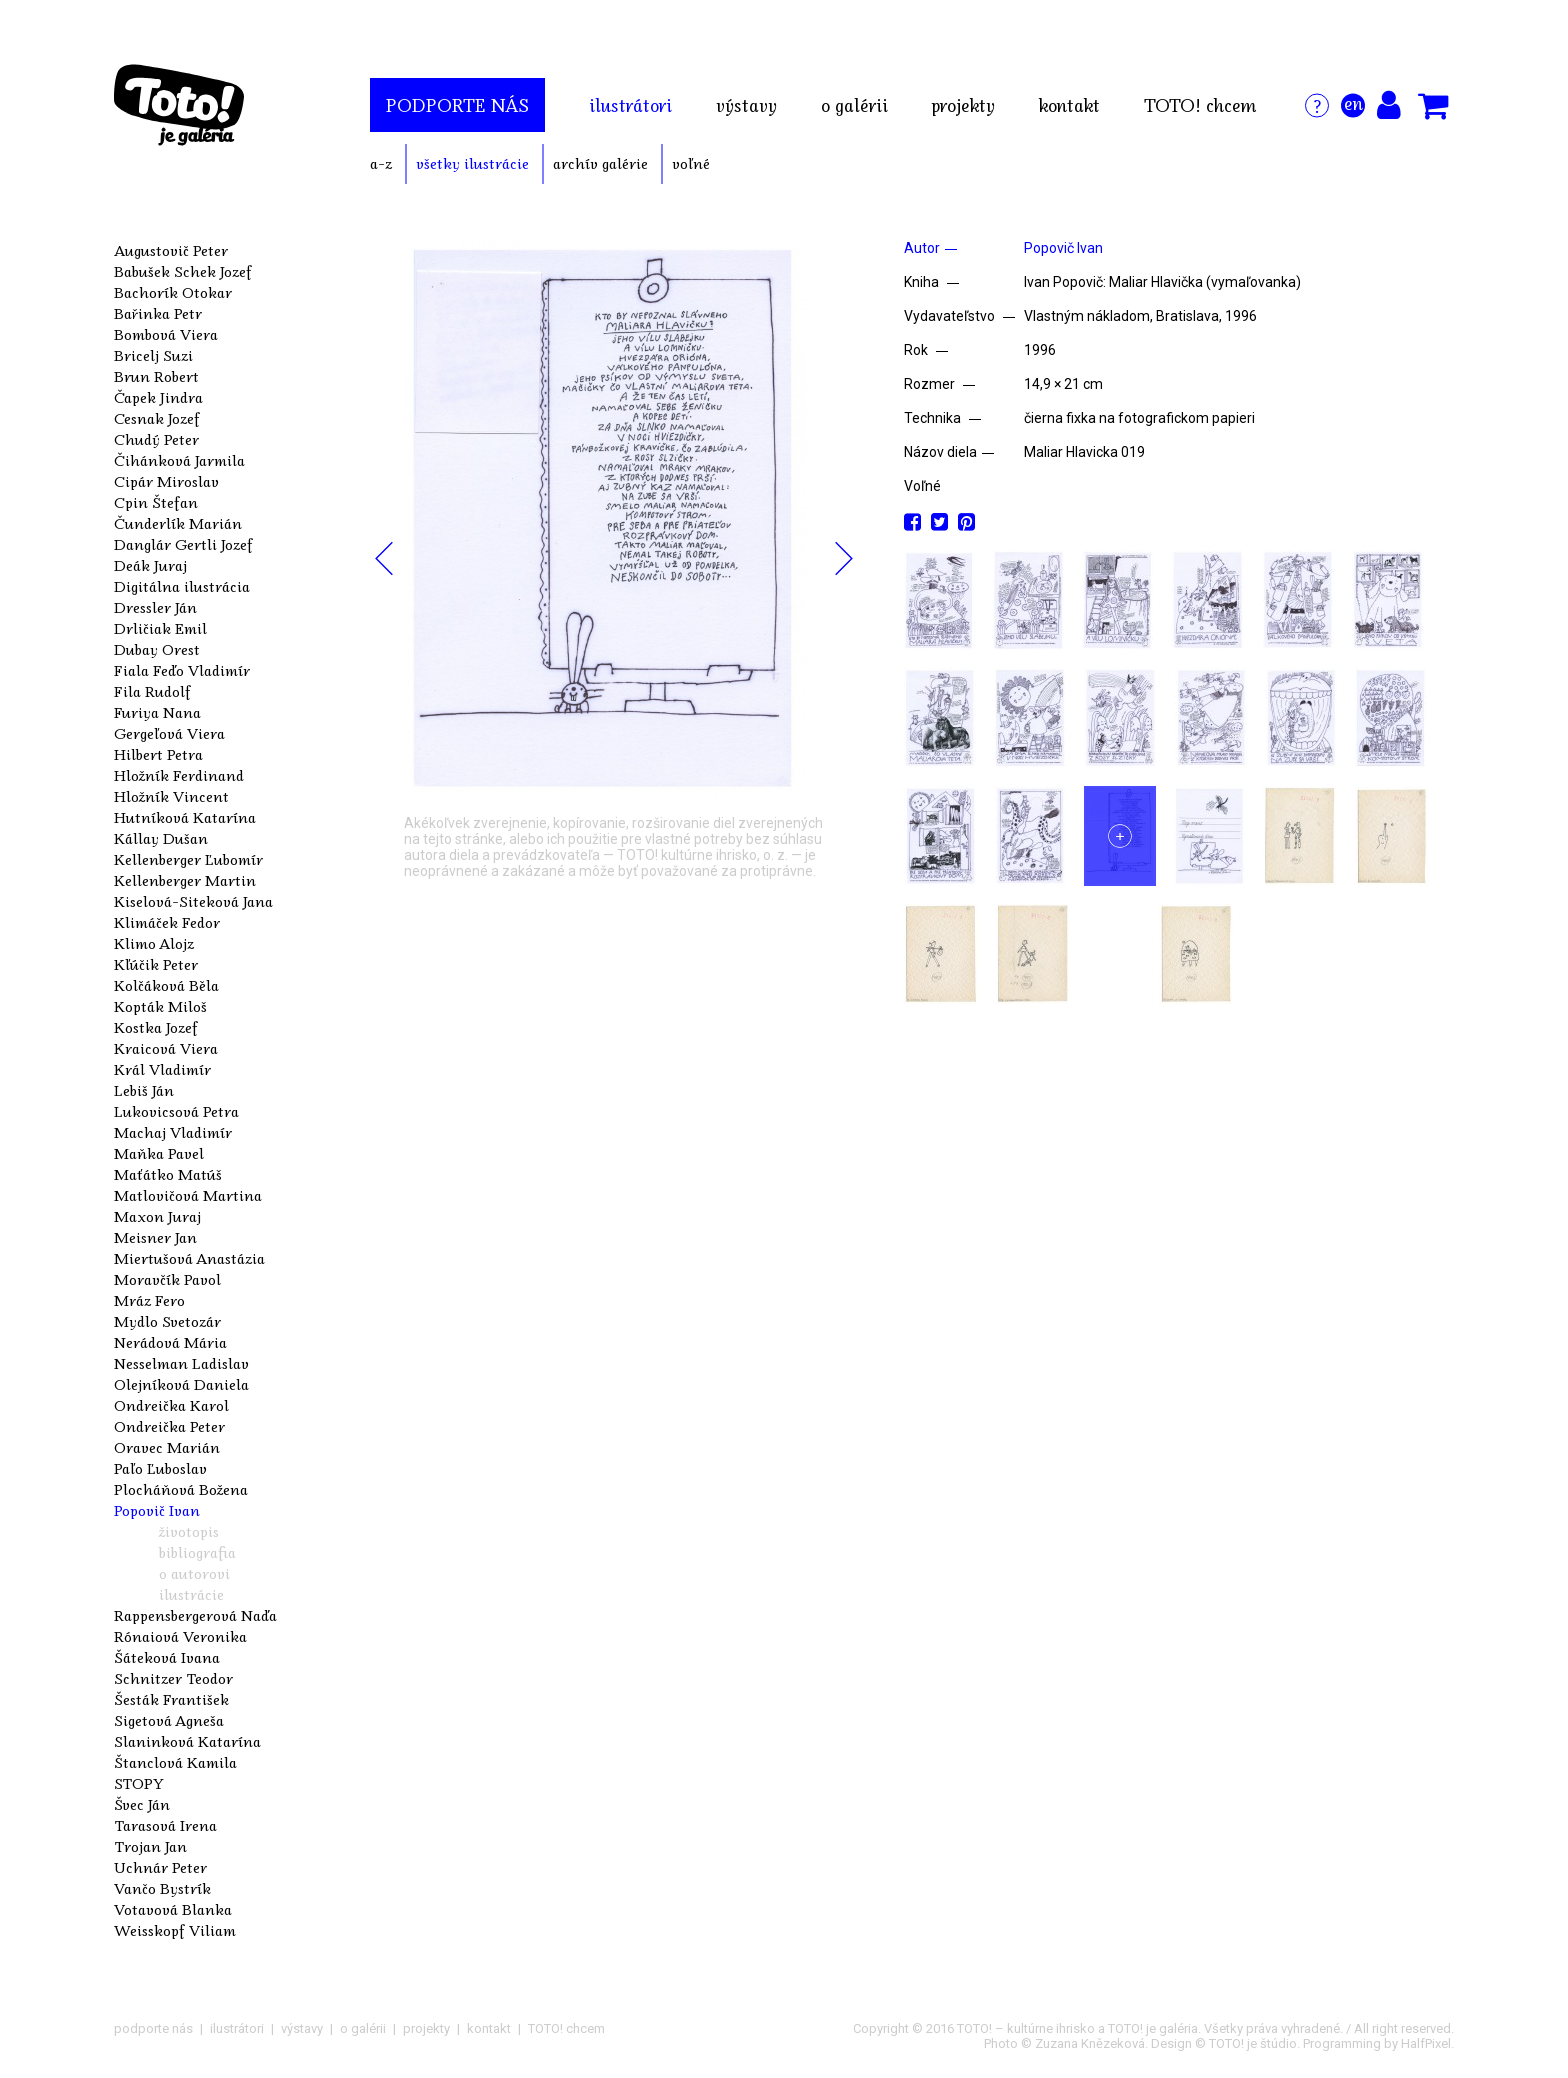  What do you see at coordinates (167, 1321) in the screenshot?
I see `Mydlo Svetozár` at bounding box center [167, 1321].